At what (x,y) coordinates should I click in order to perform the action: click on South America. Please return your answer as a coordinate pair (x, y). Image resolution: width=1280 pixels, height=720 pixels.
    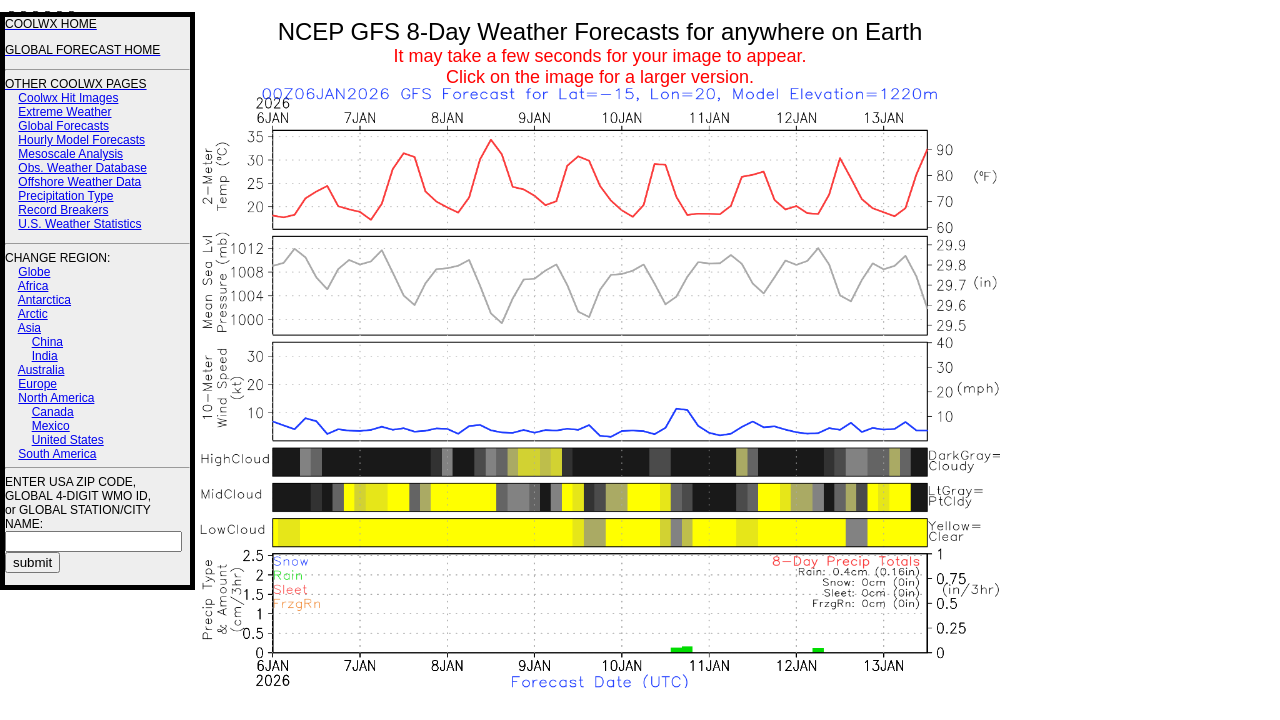
    Looking at the image, I should click on (57, 454).